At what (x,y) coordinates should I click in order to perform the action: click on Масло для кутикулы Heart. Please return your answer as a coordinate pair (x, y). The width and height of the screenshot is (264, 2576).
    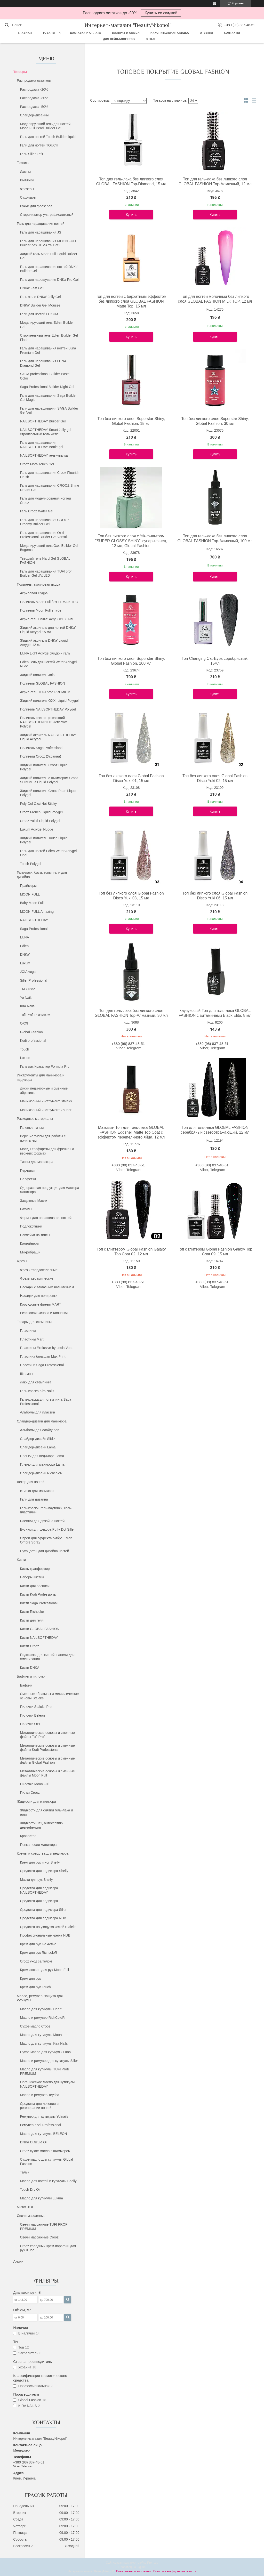
    Looking at the image, I should click on (40, 2009).